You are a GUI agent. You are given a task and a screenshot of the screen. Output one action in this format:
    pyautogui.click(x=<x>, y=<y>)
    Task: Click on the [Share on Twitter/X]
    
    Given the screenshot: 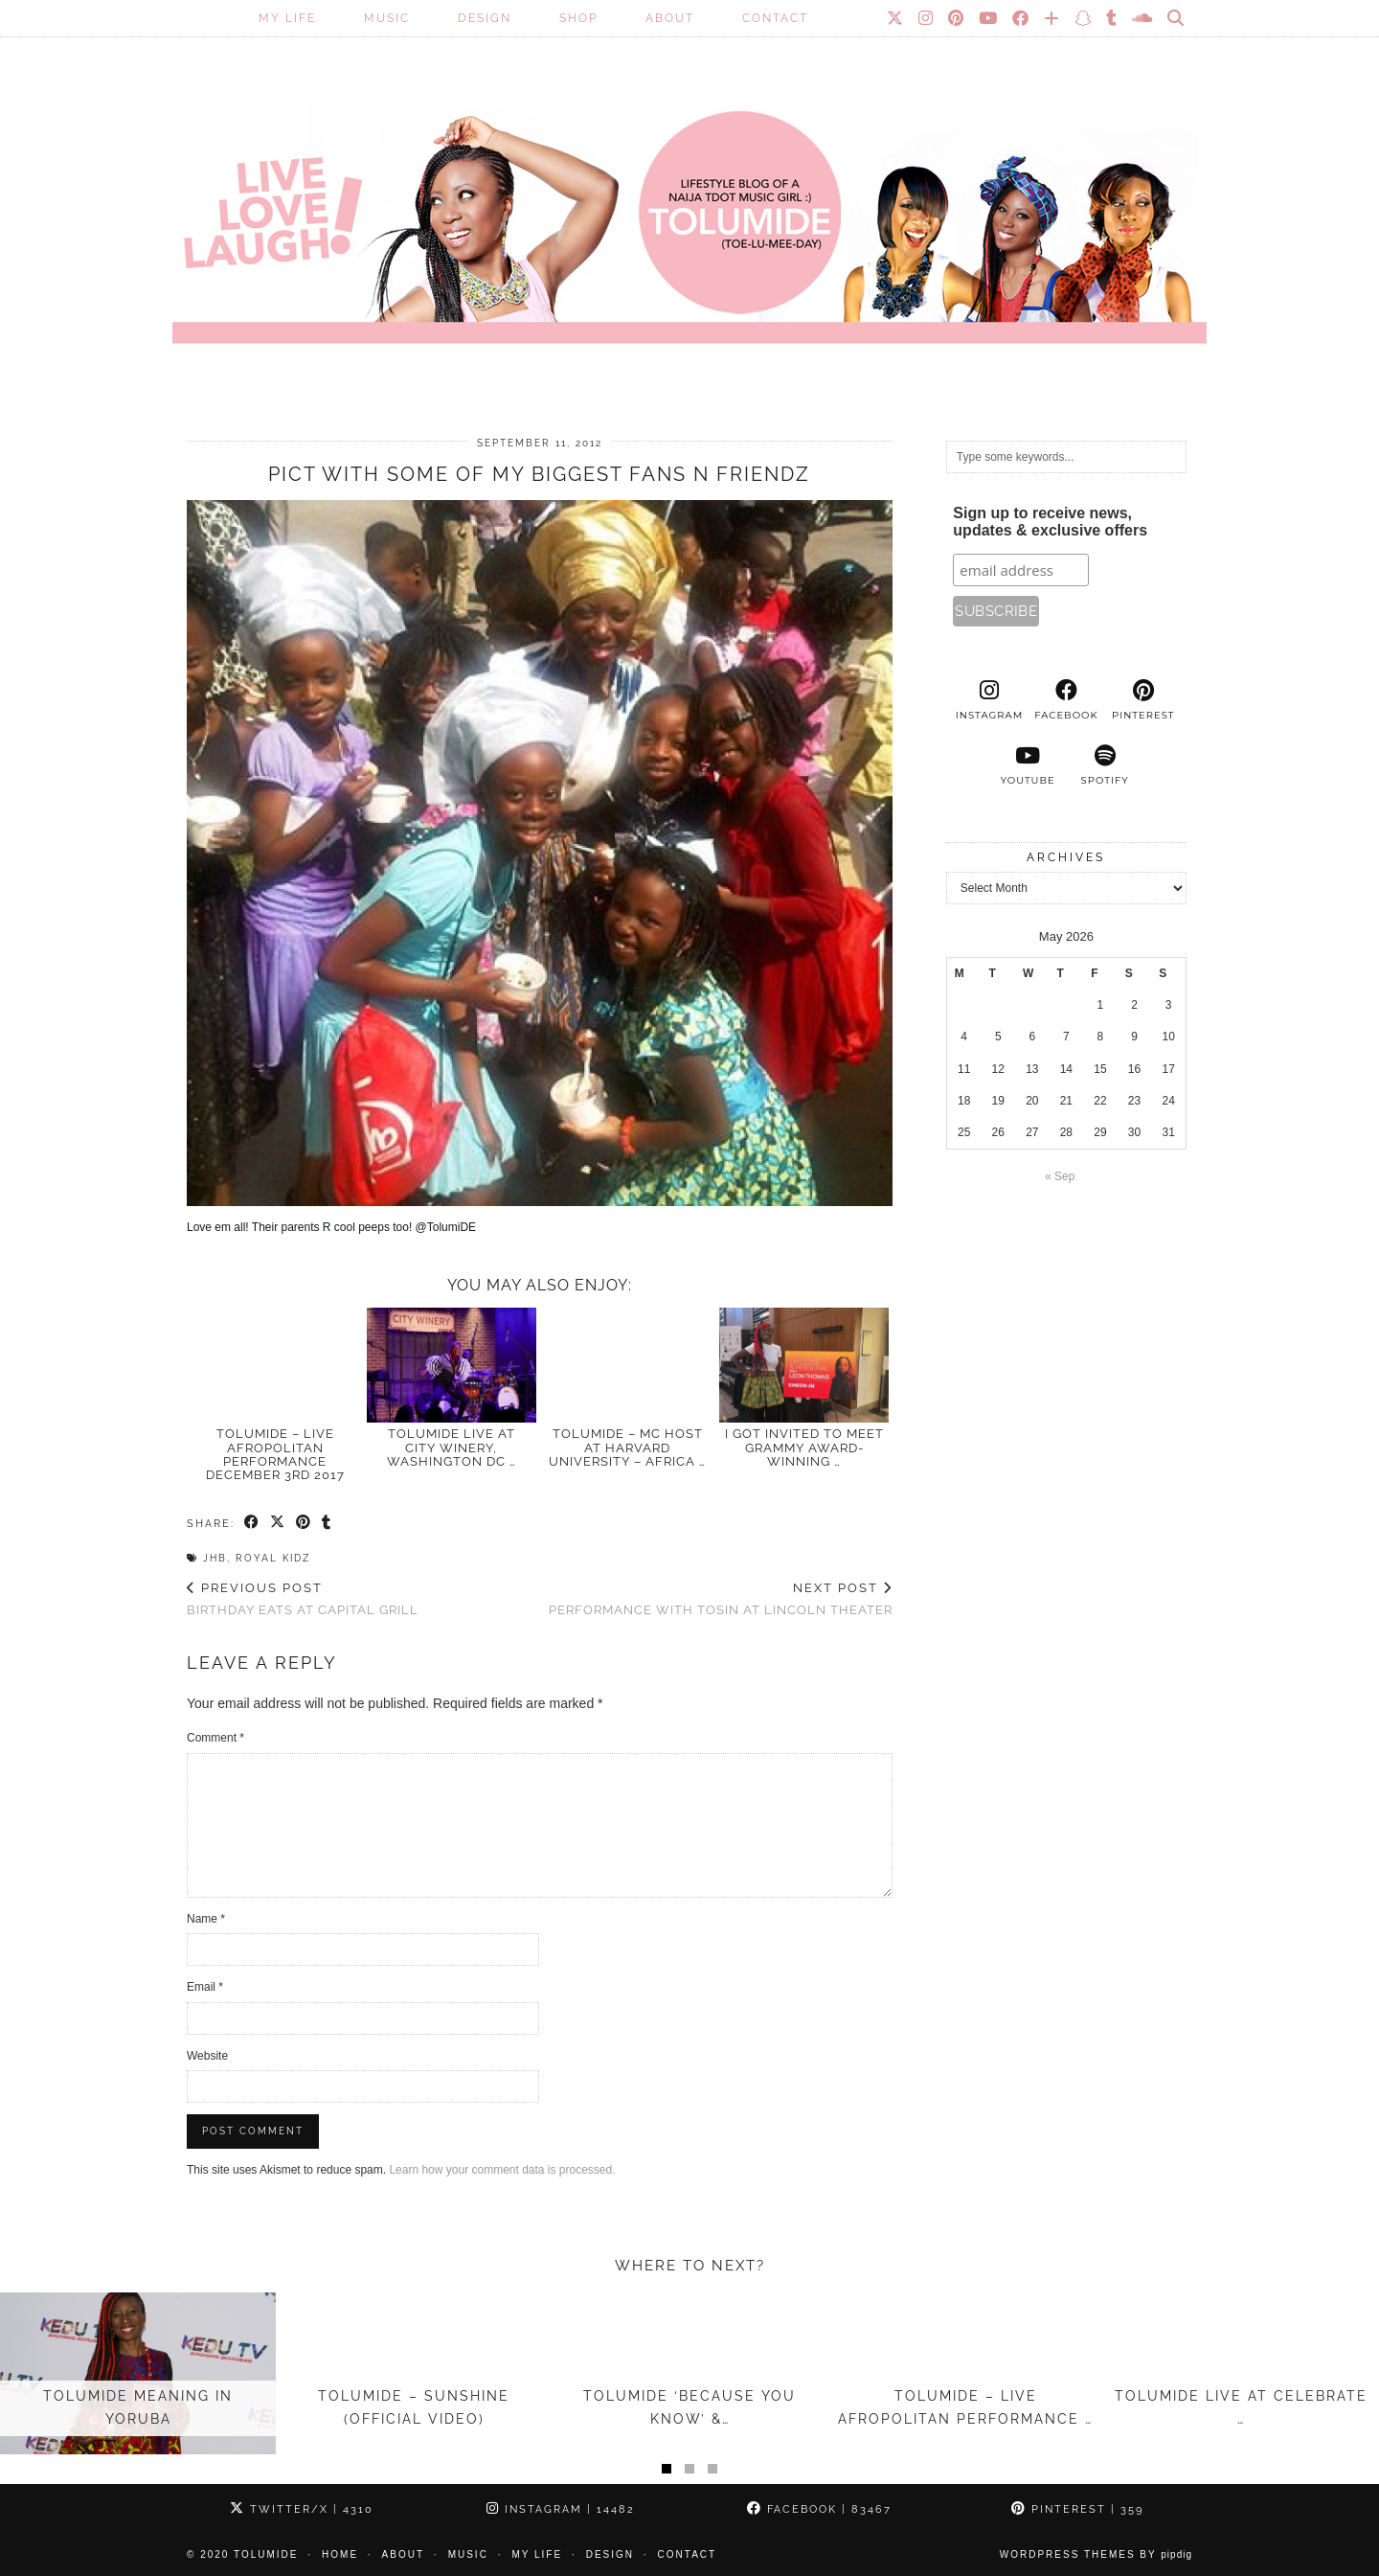 What is the action you would take?
    pyautogui.click(x=278, y=1523)
    